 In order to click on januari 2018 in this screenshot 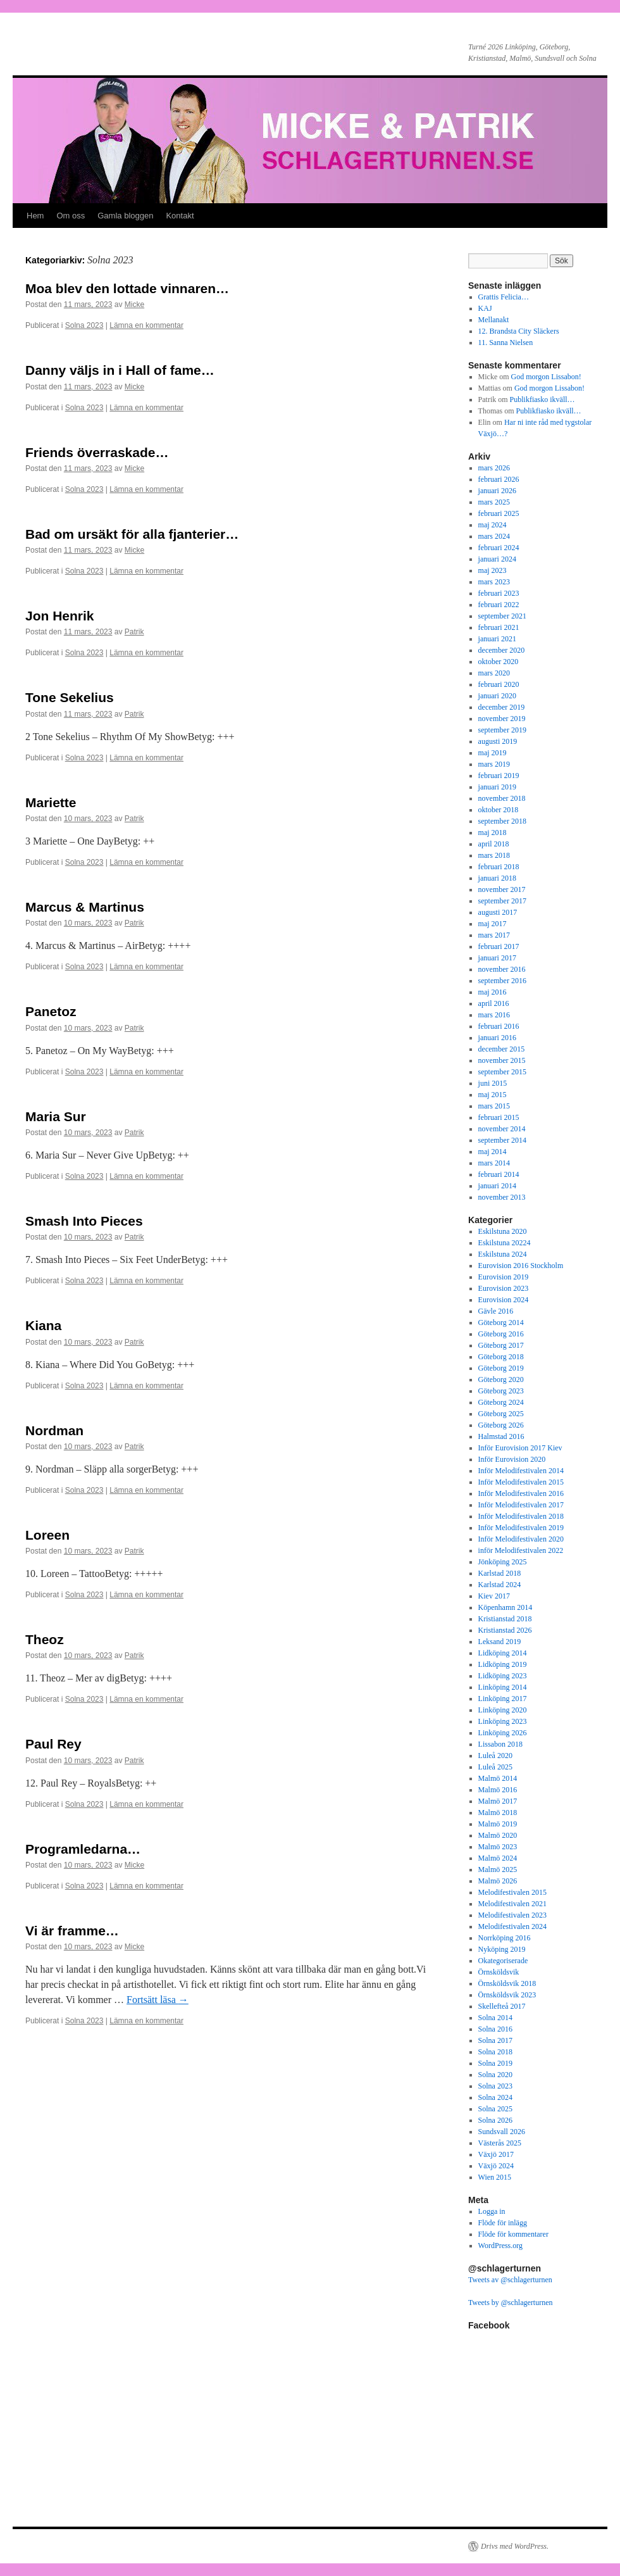, I will do `click(497, 878)`.